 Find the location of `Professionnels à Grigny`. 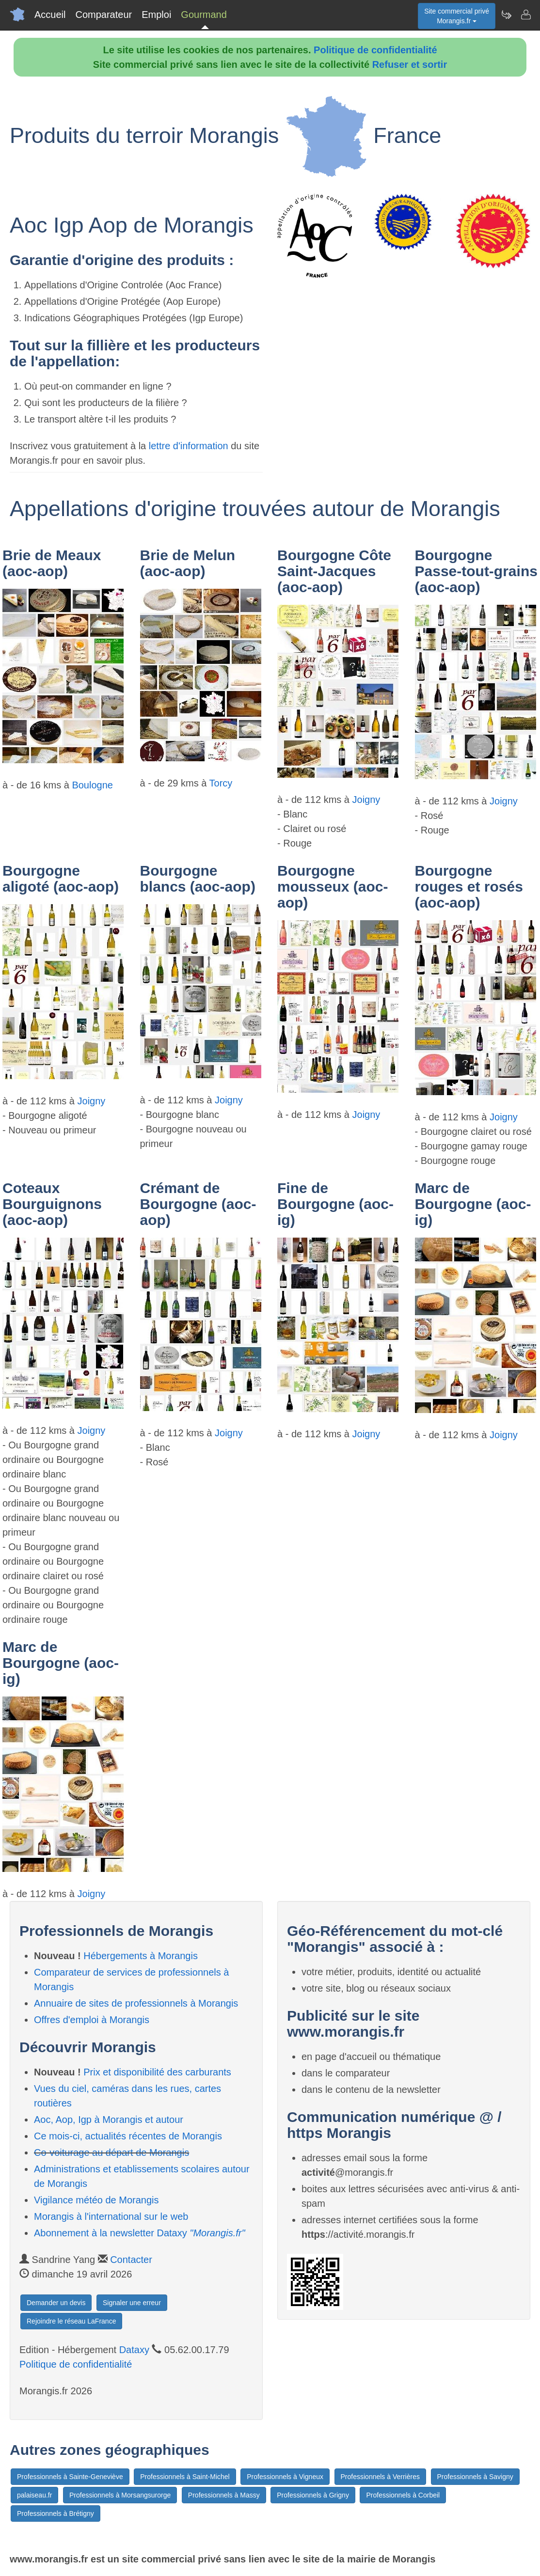

Professionnels à Grigny is located at coordinates (313, 2495).